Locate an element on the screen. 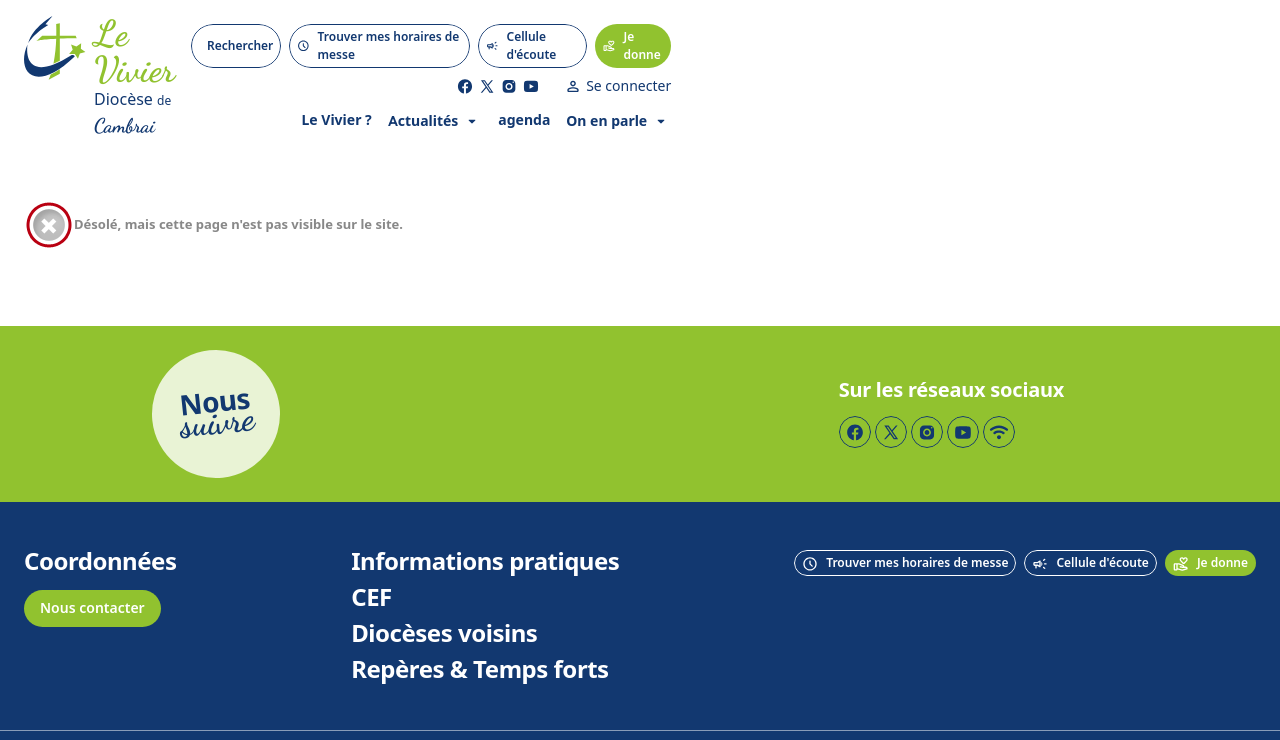 Image resolution: width=1280 pixels, height=740 pixels. Diocèses voisins is located at coordinates (444, 574).